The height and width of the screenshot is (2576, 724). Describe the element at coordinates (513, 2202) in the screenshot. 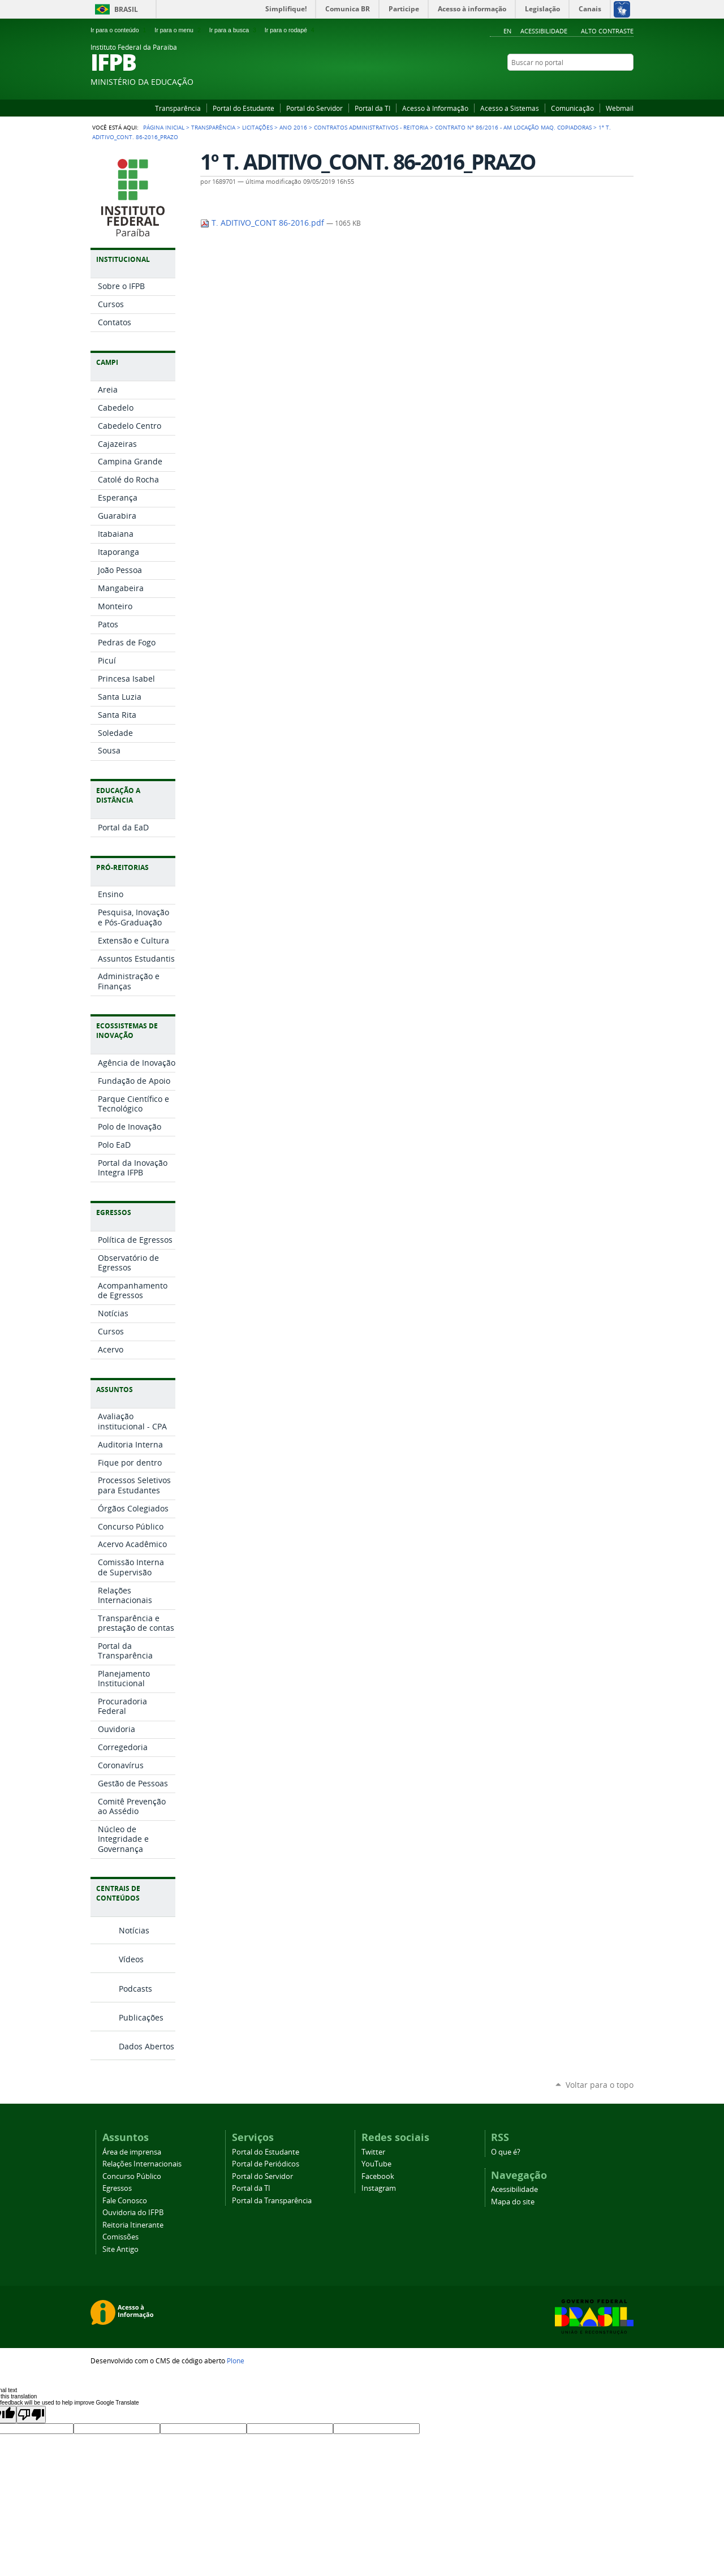

I see `Mapa do site` at that location.